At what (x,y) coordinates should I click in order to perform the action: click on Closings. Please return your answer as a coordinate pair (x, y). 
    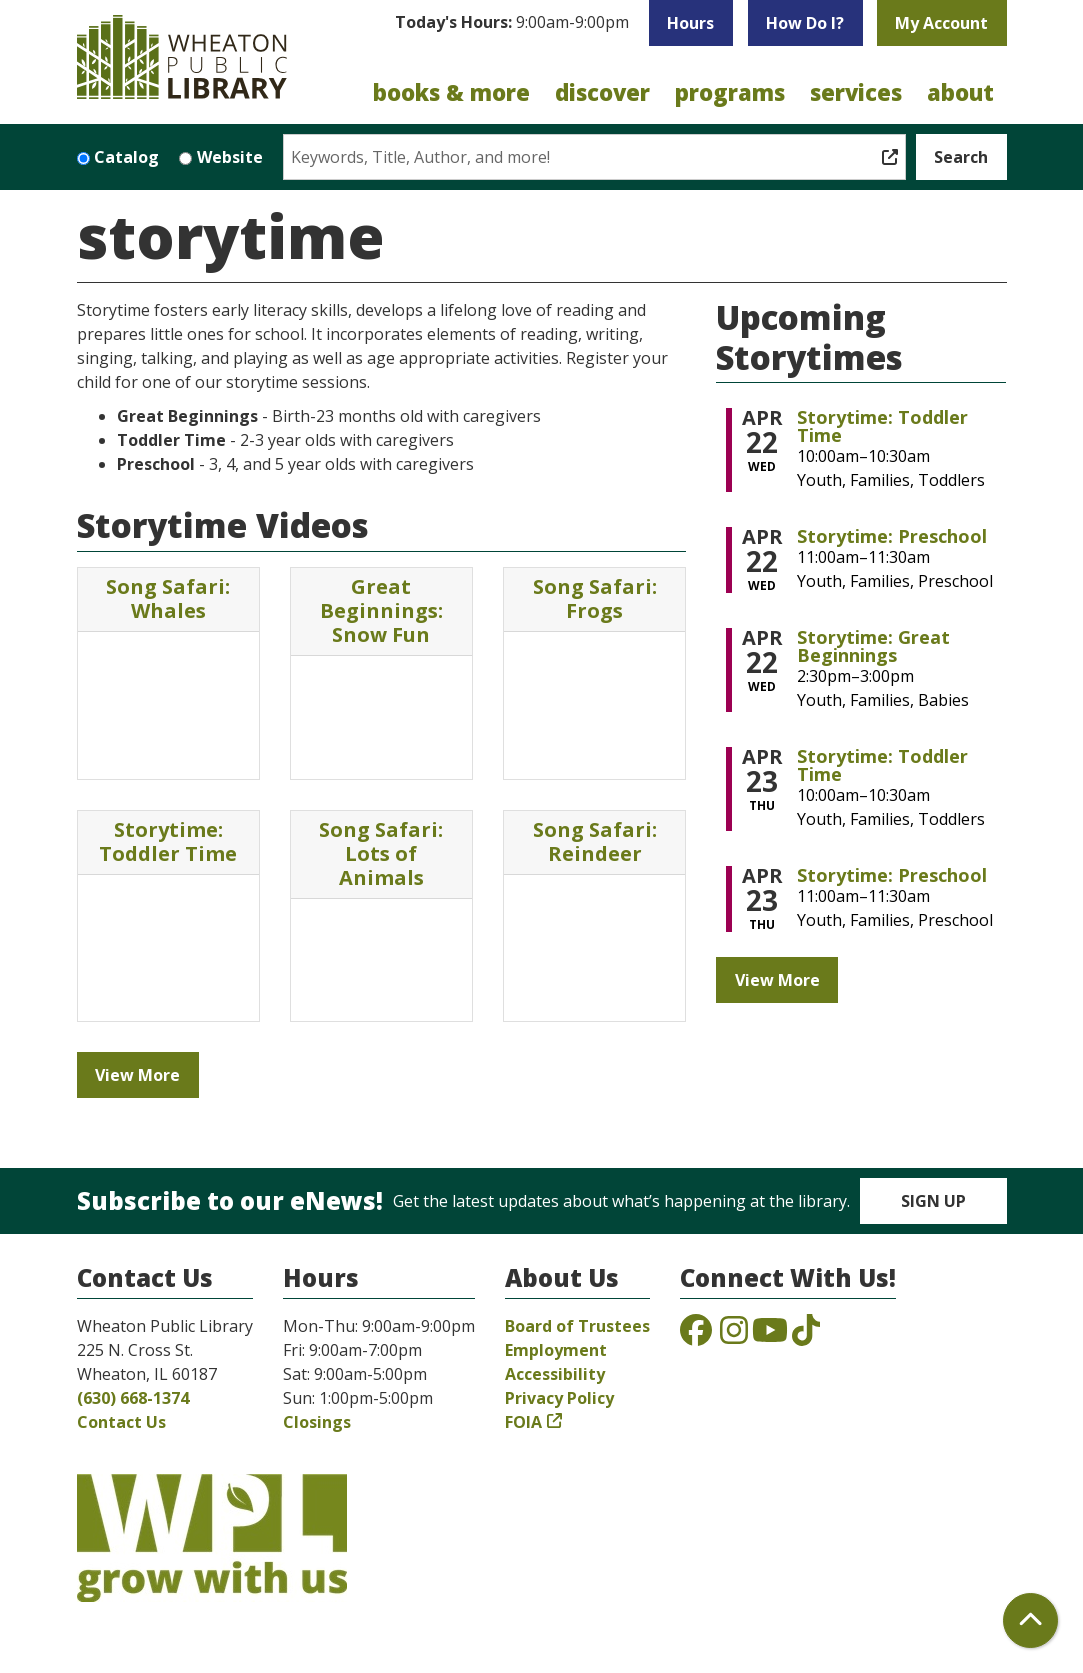
    Looking at the image, I should click on (317, 1422).